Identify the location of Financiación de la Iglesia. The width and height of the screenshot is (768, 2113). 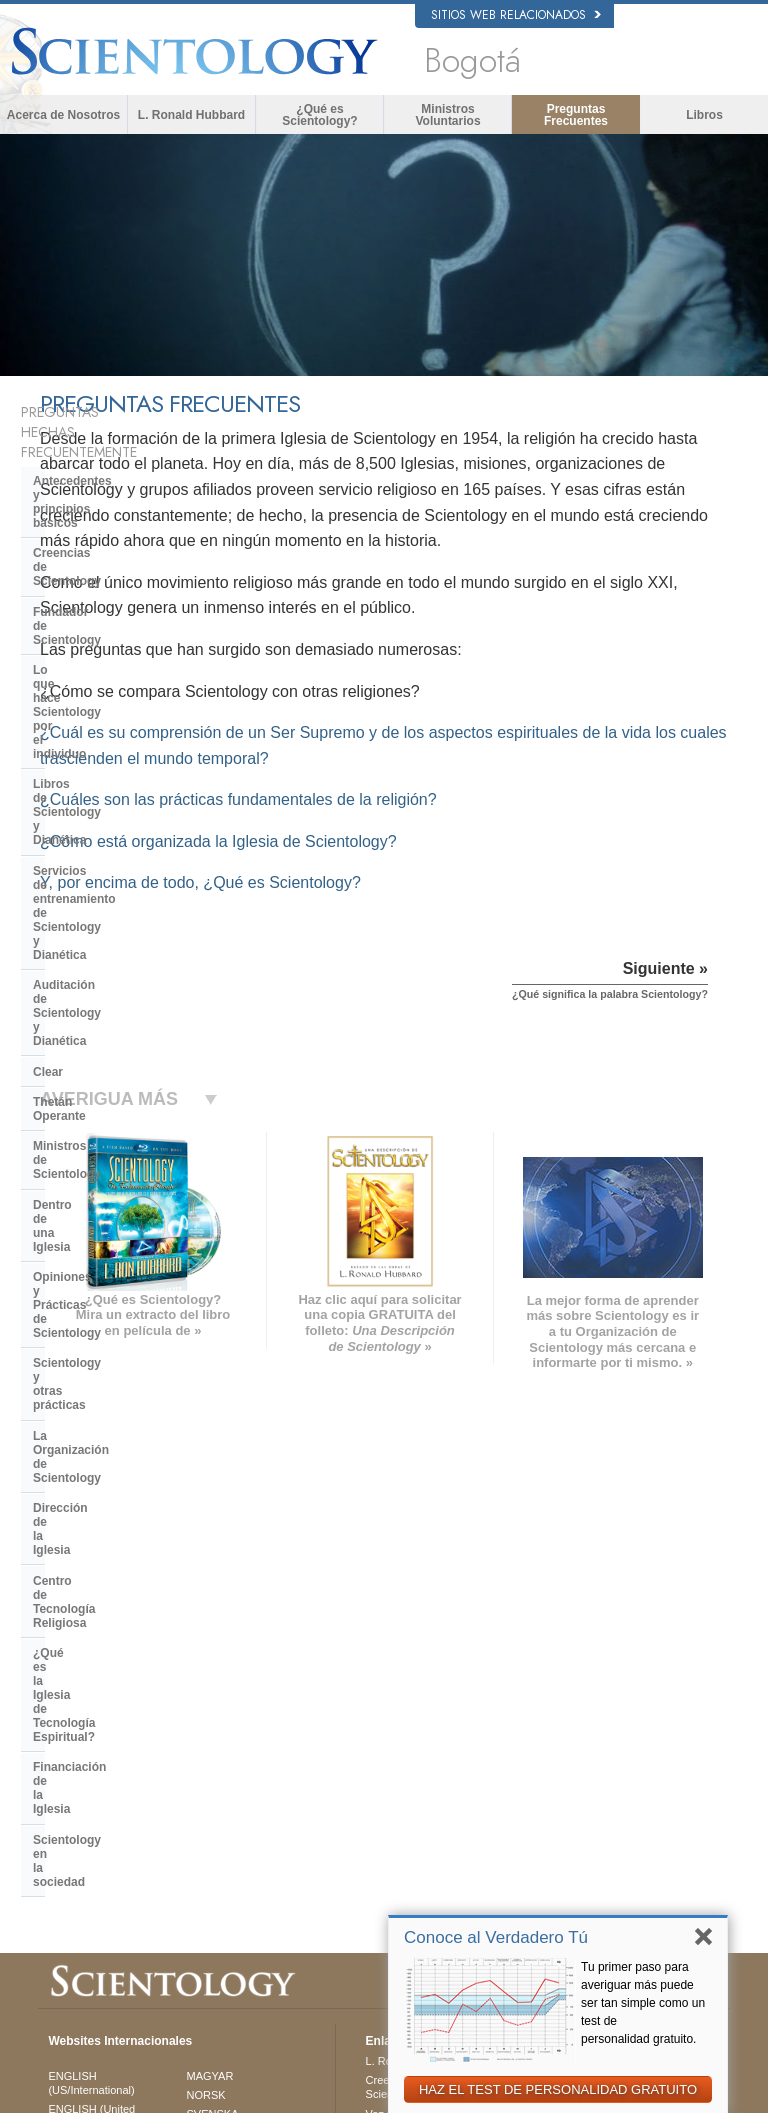
(105, 1061).